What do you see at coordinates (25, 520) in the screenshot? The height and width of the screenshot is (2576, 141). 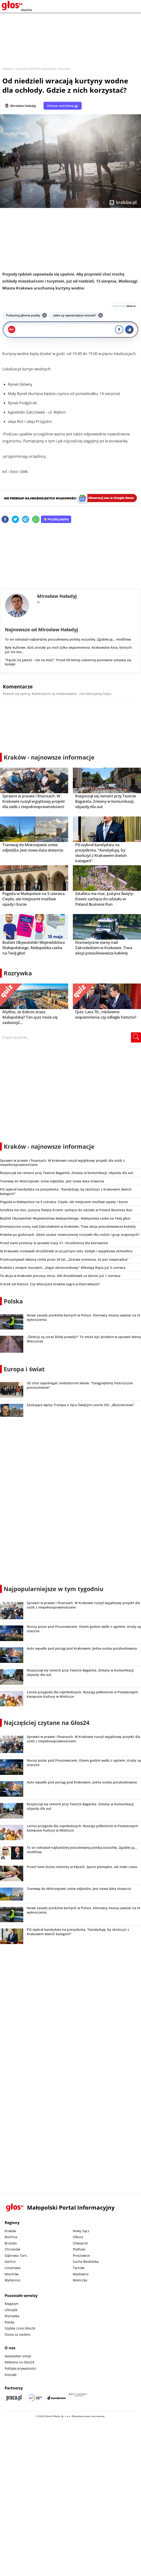 I see `[telegram]` at bounding box center [25, 520].